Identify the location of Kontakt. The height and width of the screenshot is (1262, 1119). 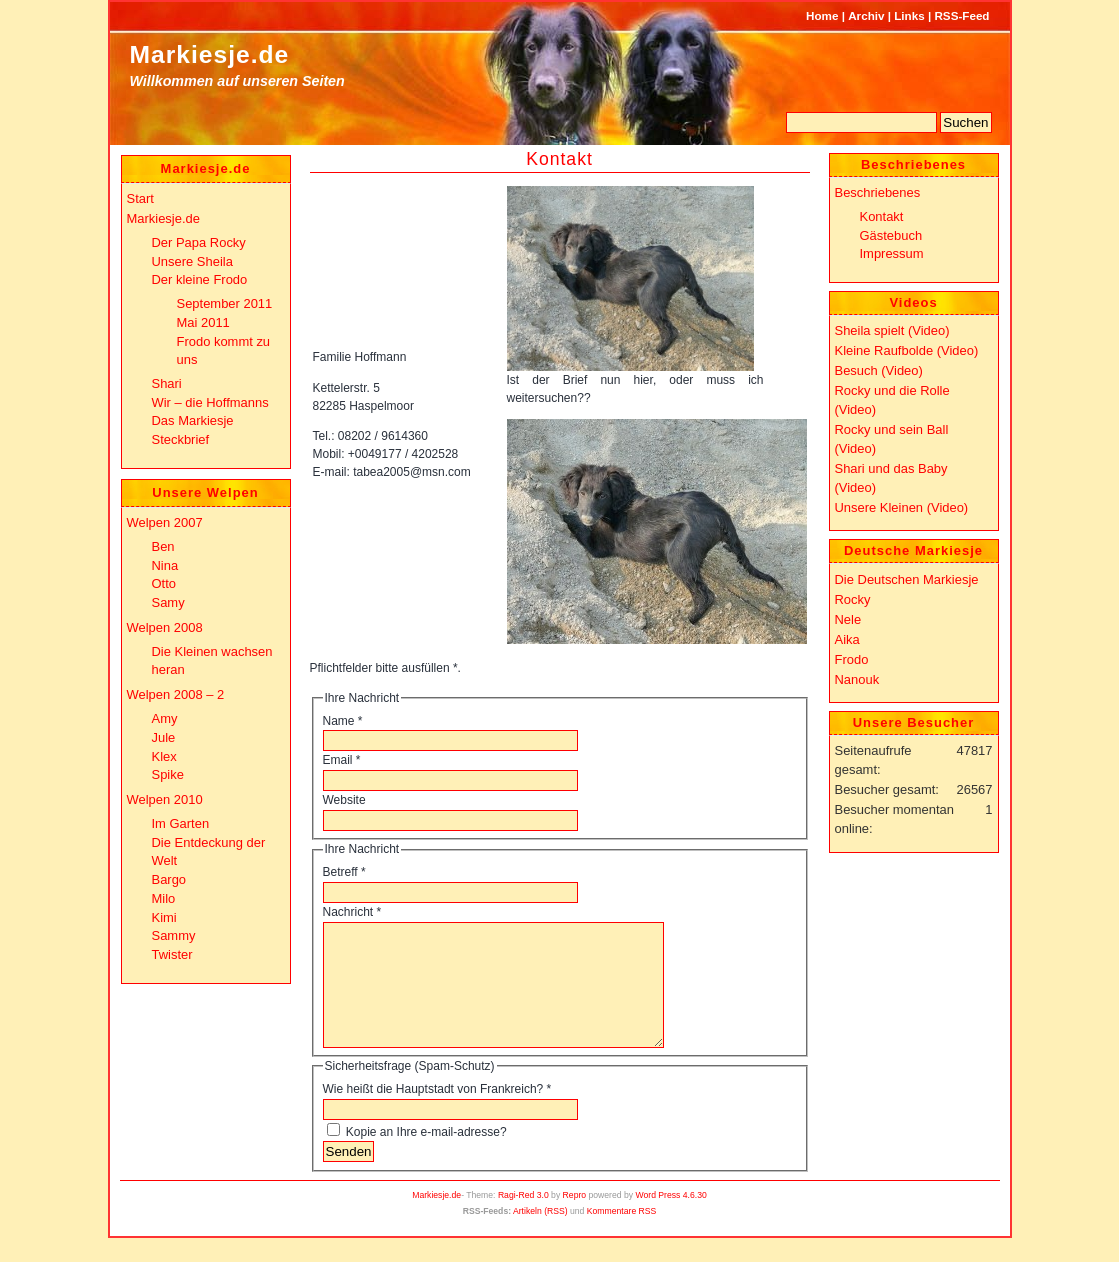
(559, 159).